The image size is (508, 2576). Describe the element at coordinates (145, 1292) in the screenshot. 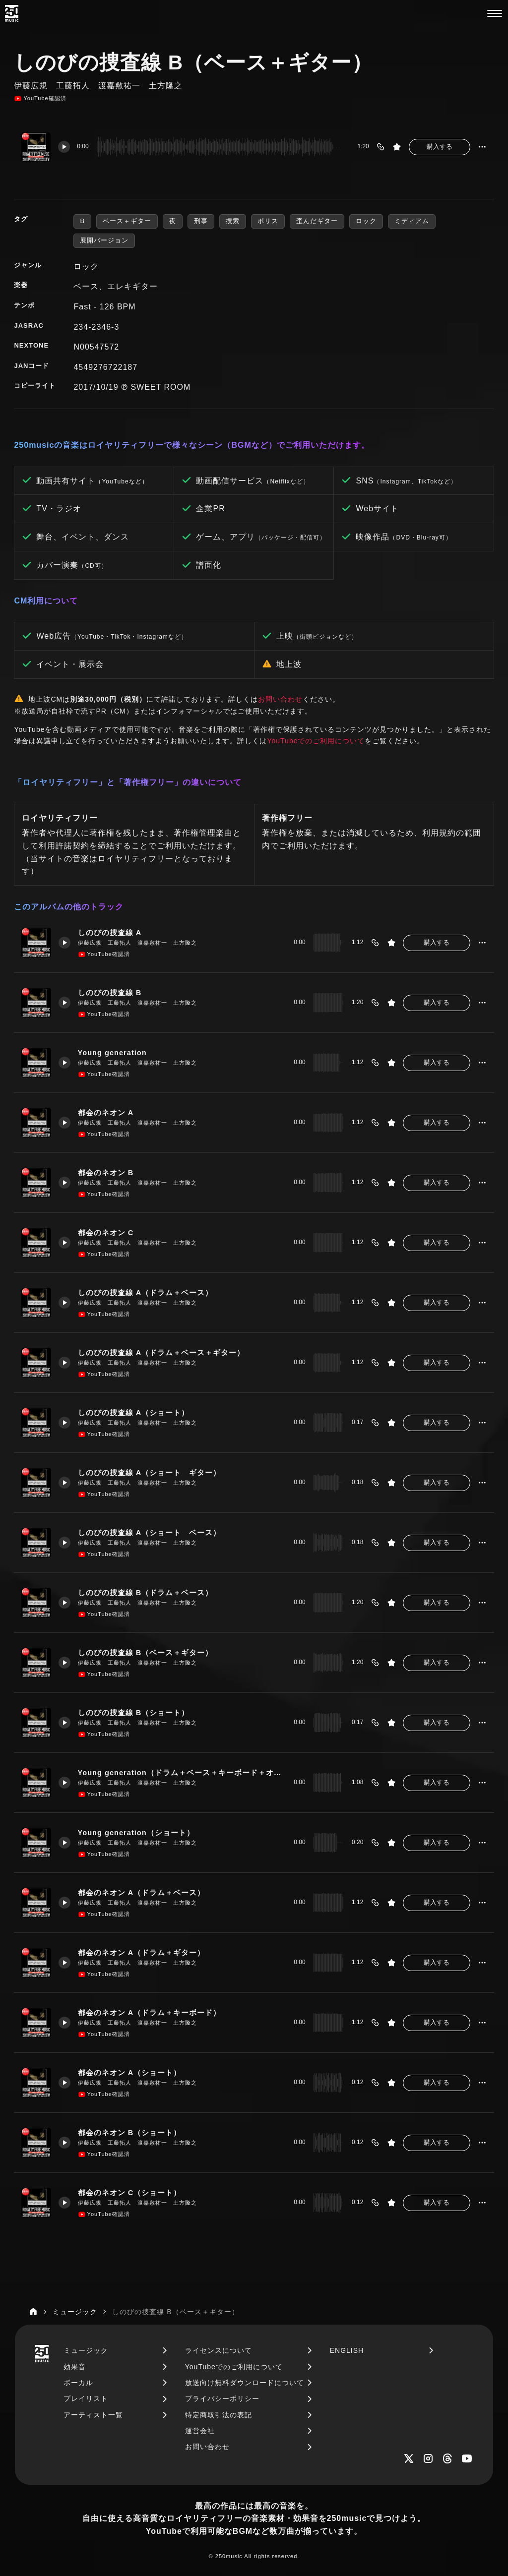

I see `しのびの捜査線 A（ドラム＋ベース）` at that location.